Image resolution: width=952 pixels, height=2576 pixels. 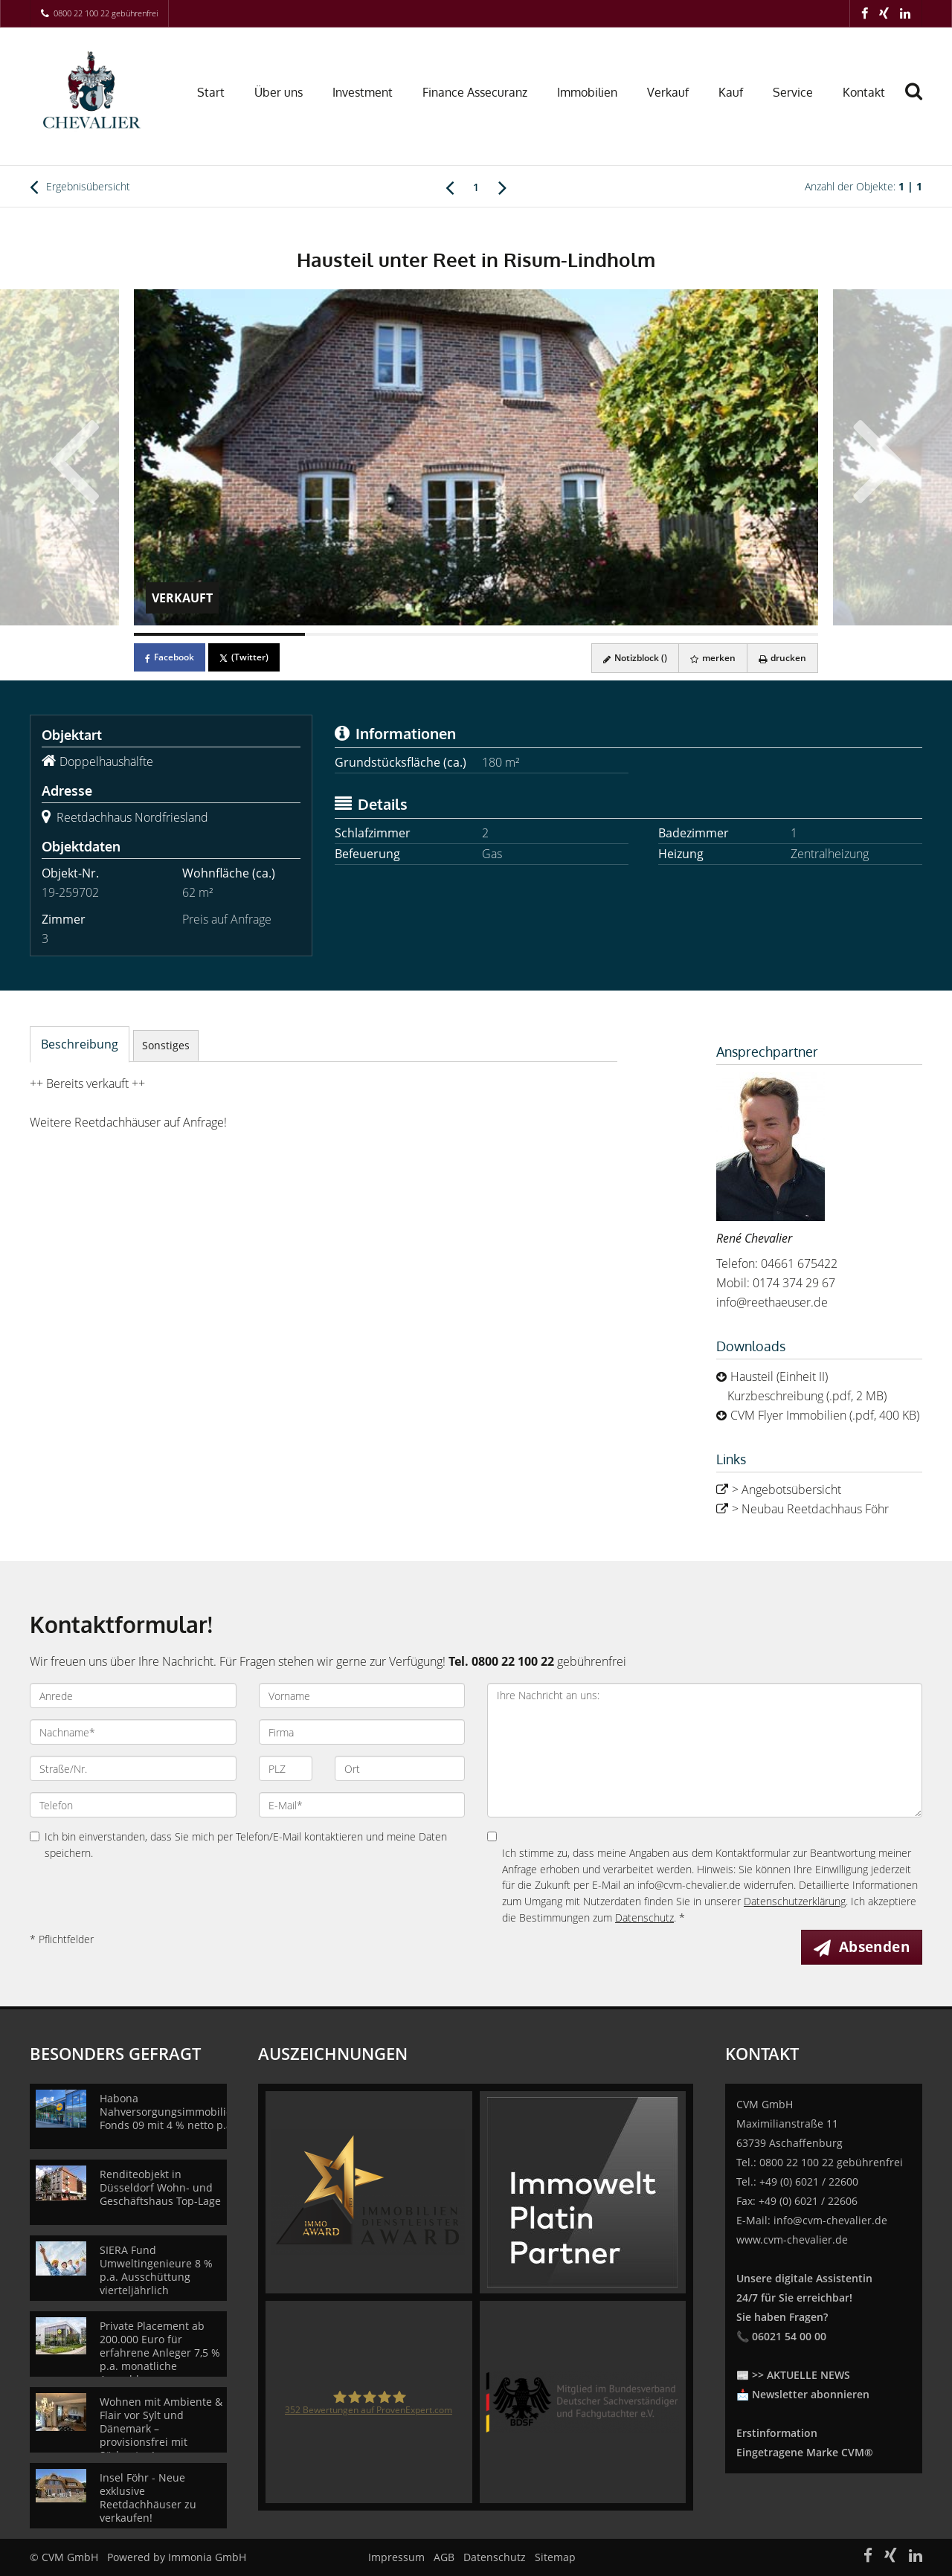 What do you see at coordinates (133, 1804) in the screenshot?
I see `[Telefon]` at bounding box center [133, 1804].